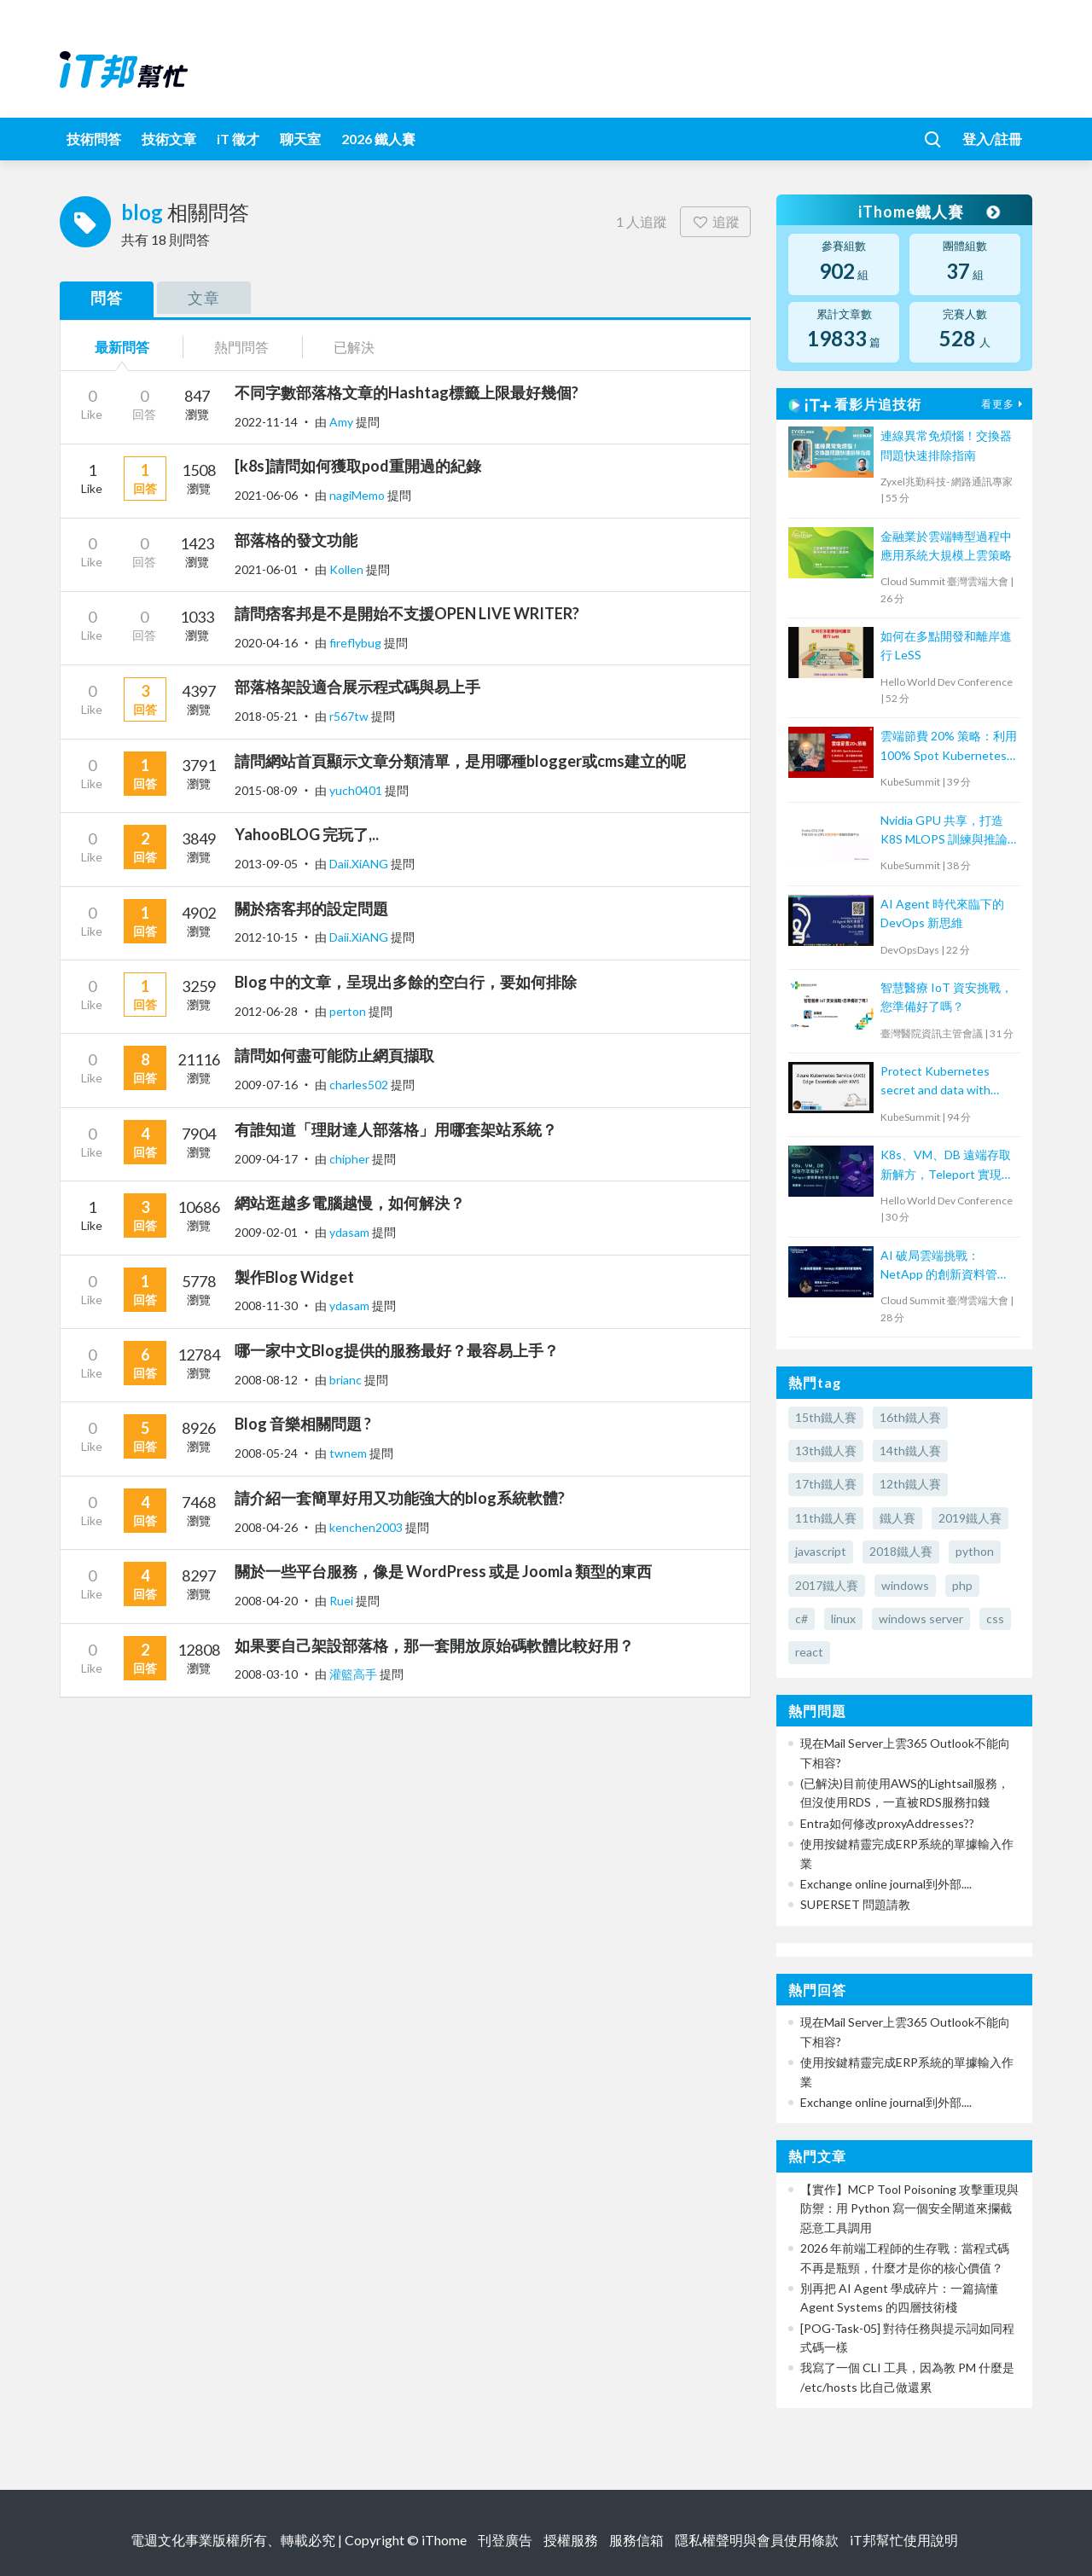 This screenshot has width=1092, height=2576. What do you see at coordinates (266, 1011) in the screenshot?
I see `2012-06-28` at bounding box center [266, 1011].